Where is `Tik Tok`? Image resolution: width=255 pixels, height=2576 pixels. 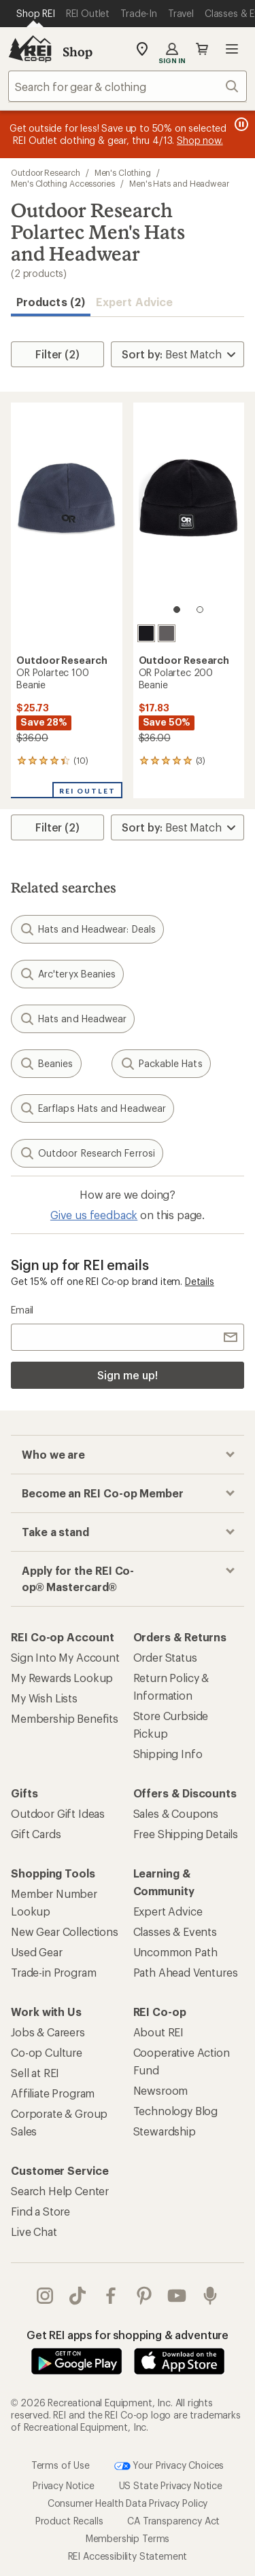
Tik Tok is located at coordinates (77, 2296).